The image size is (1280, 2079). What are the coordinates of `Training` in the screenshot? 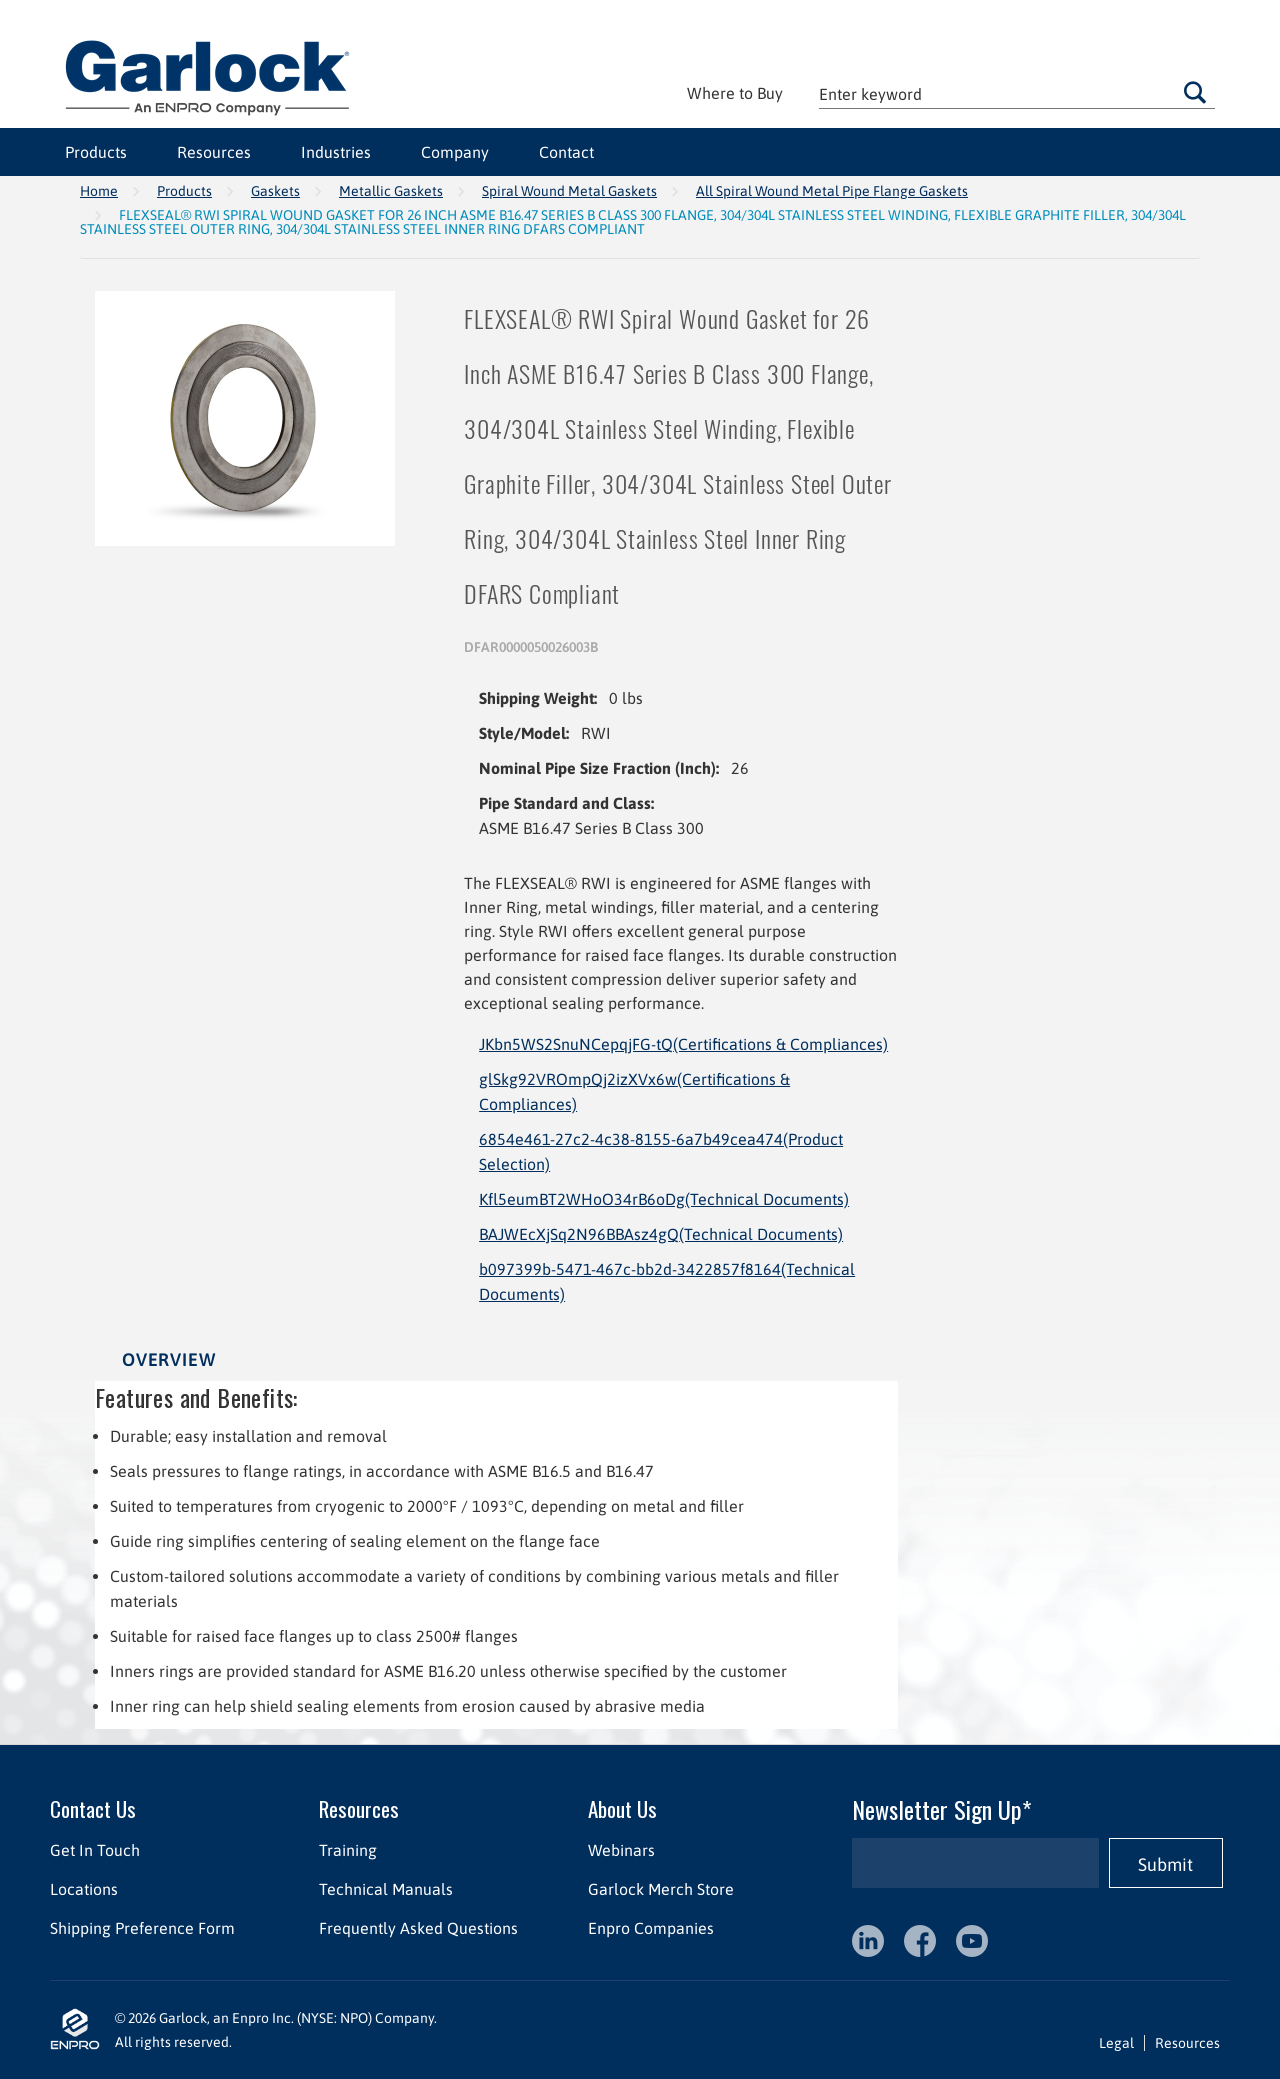 It's located at (348, 1850).